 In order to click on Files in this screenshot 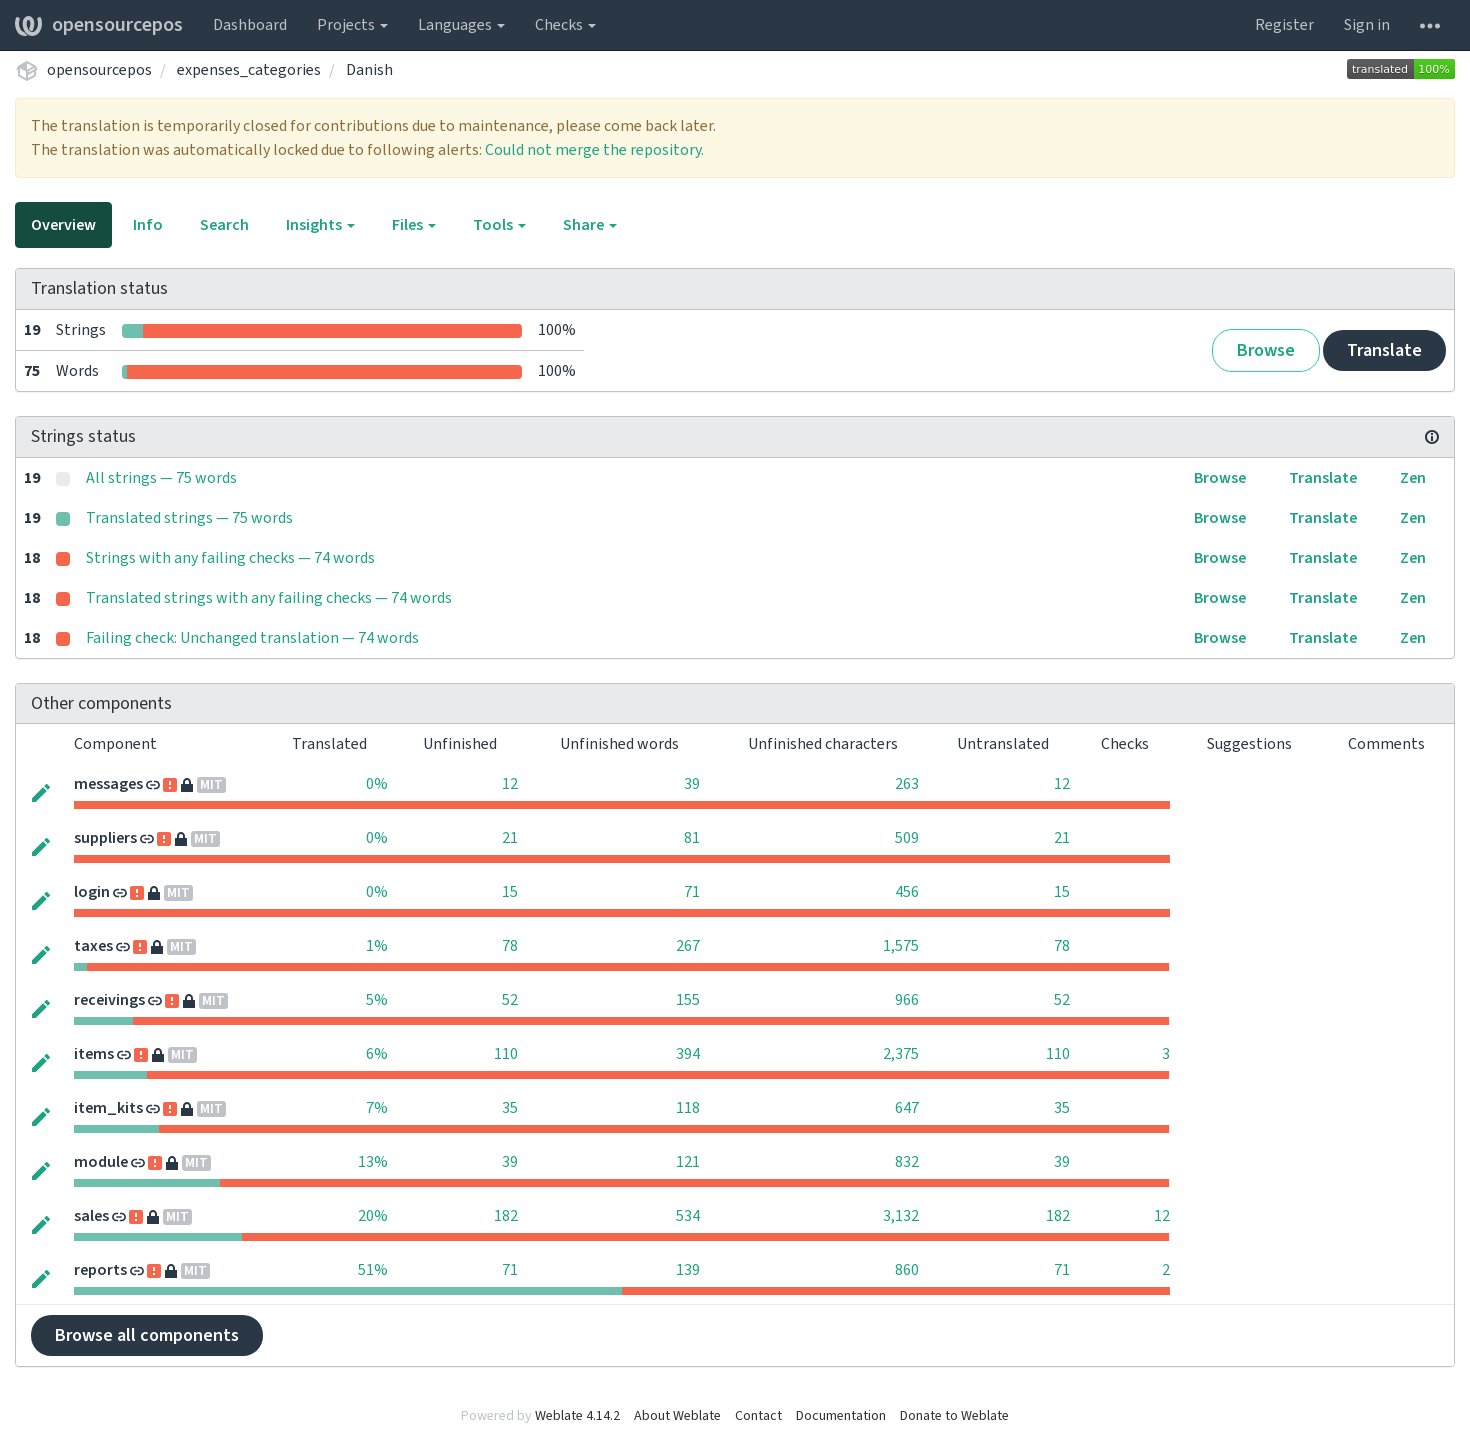, I will do `click(414, 225)`.